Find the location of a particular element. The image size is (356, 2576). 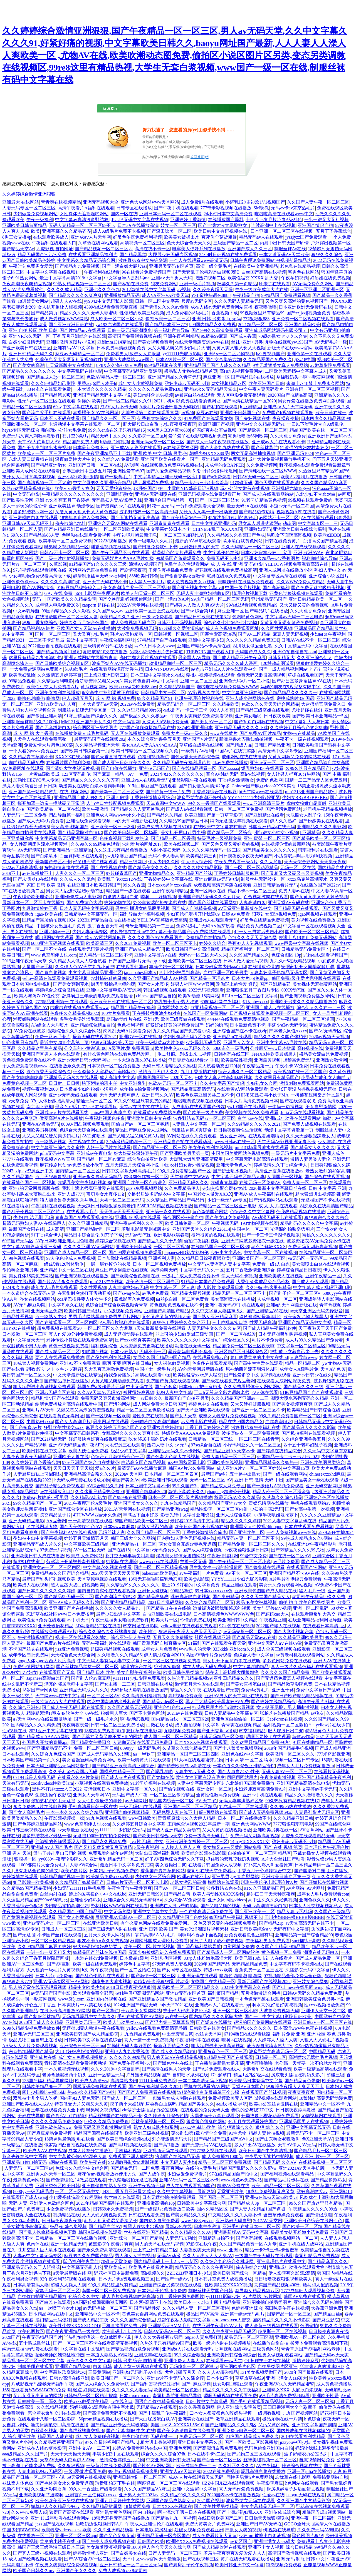

超清无码Av在线播放麻豆 is located at coordinates (142, 1468).